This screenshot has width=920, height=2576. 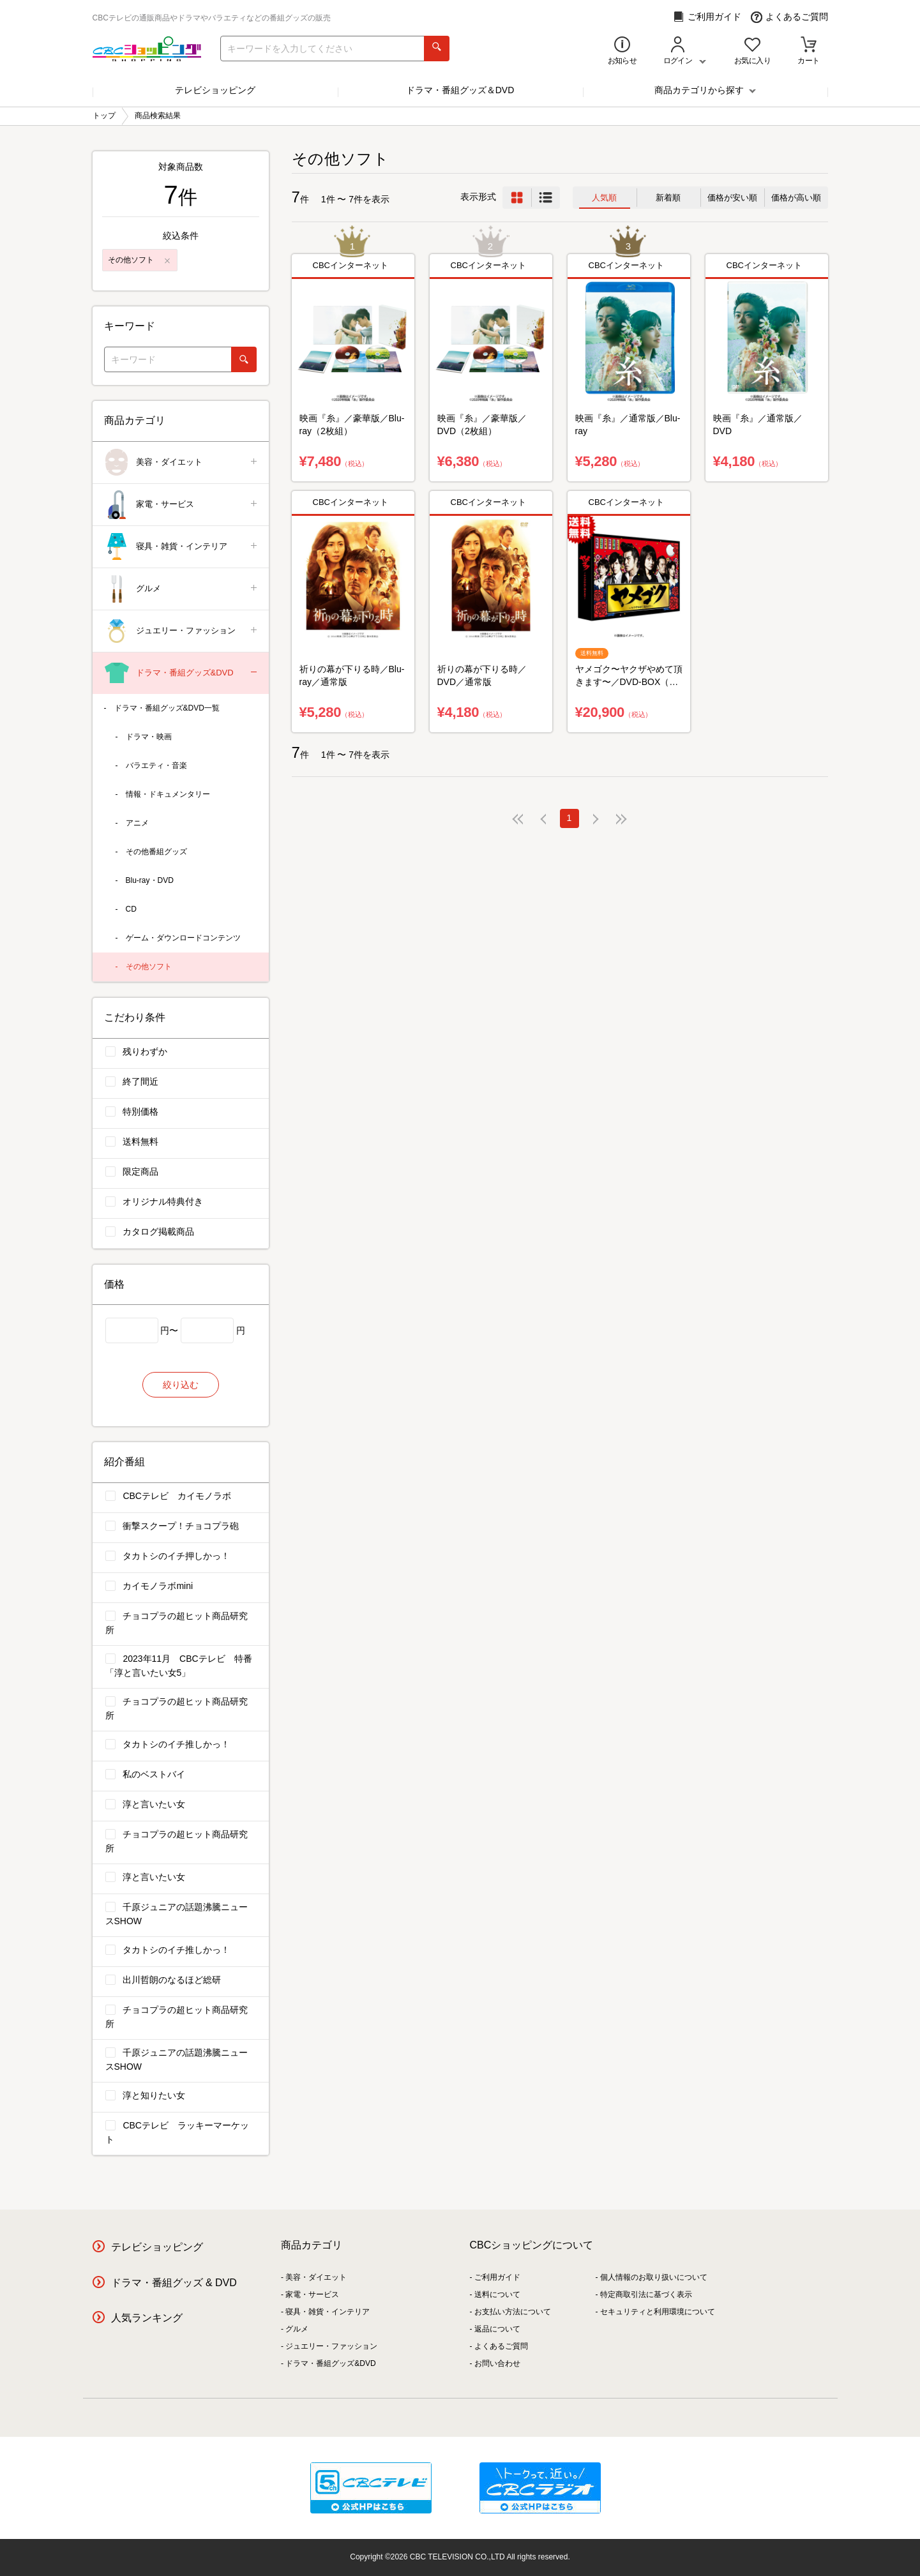 I want to click on アニメ, so click(x=137, y=822).